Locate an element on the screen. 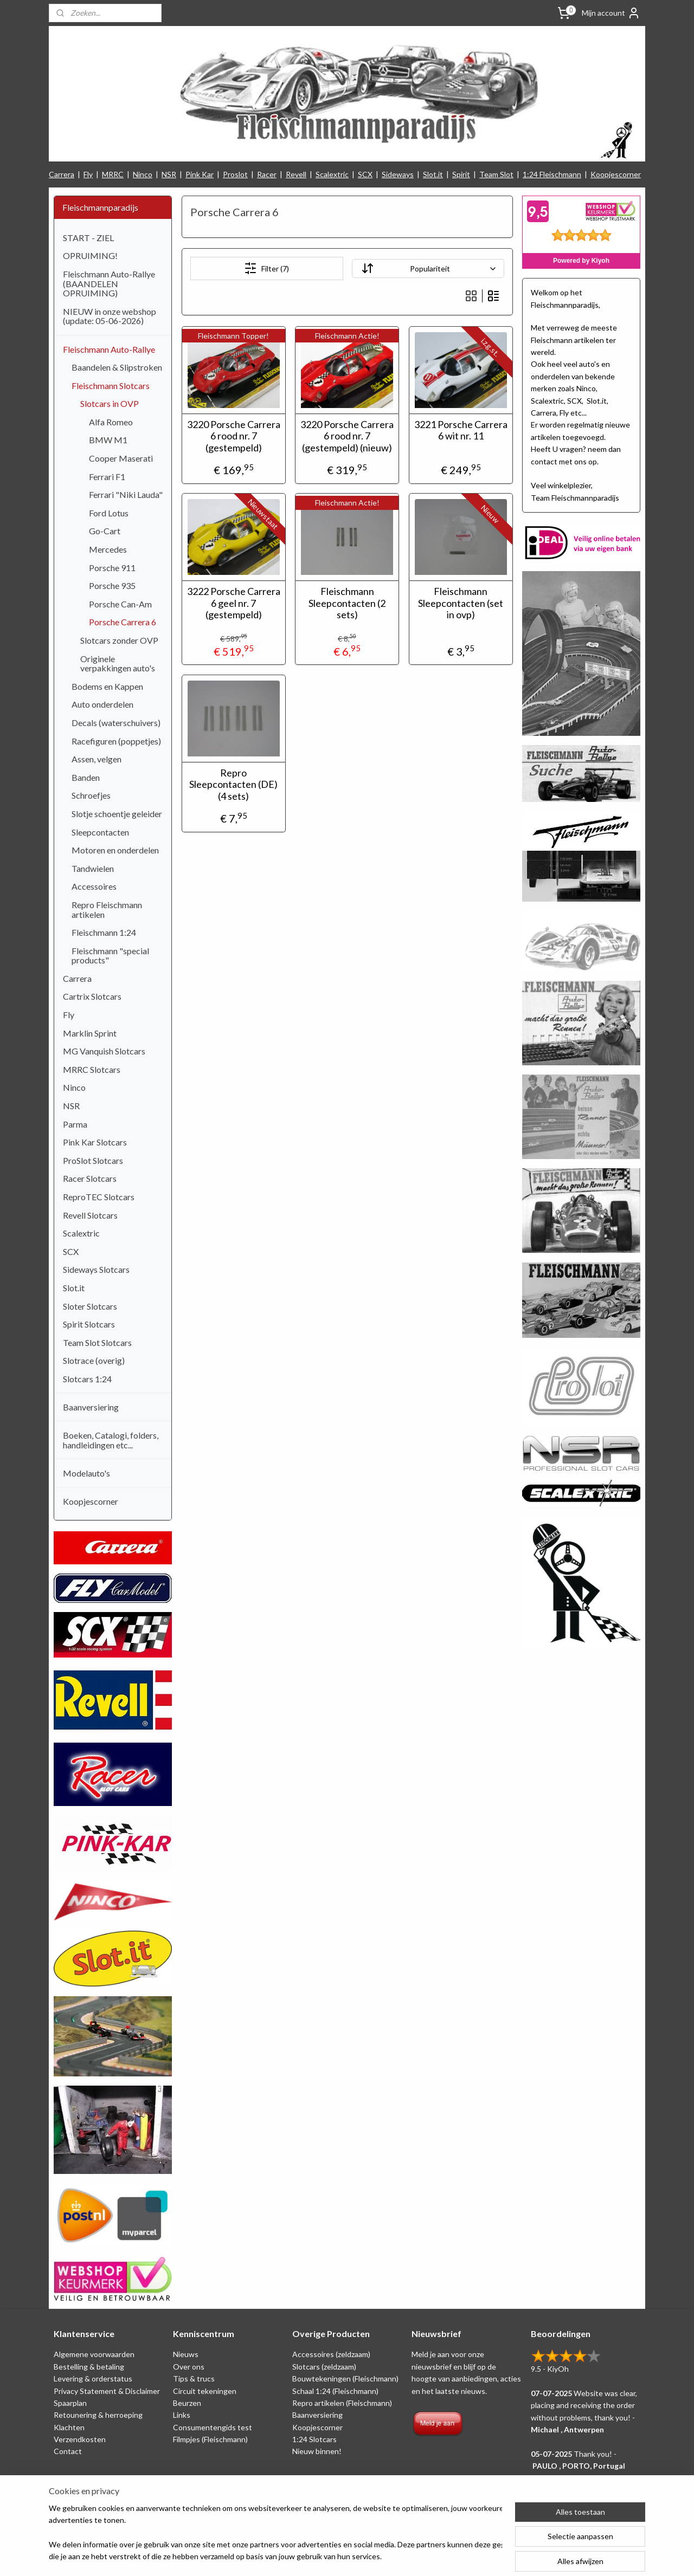 The width and height of the screenshot is (694, 2576). Marklin Sprint is located at coordinates (90, 1033).